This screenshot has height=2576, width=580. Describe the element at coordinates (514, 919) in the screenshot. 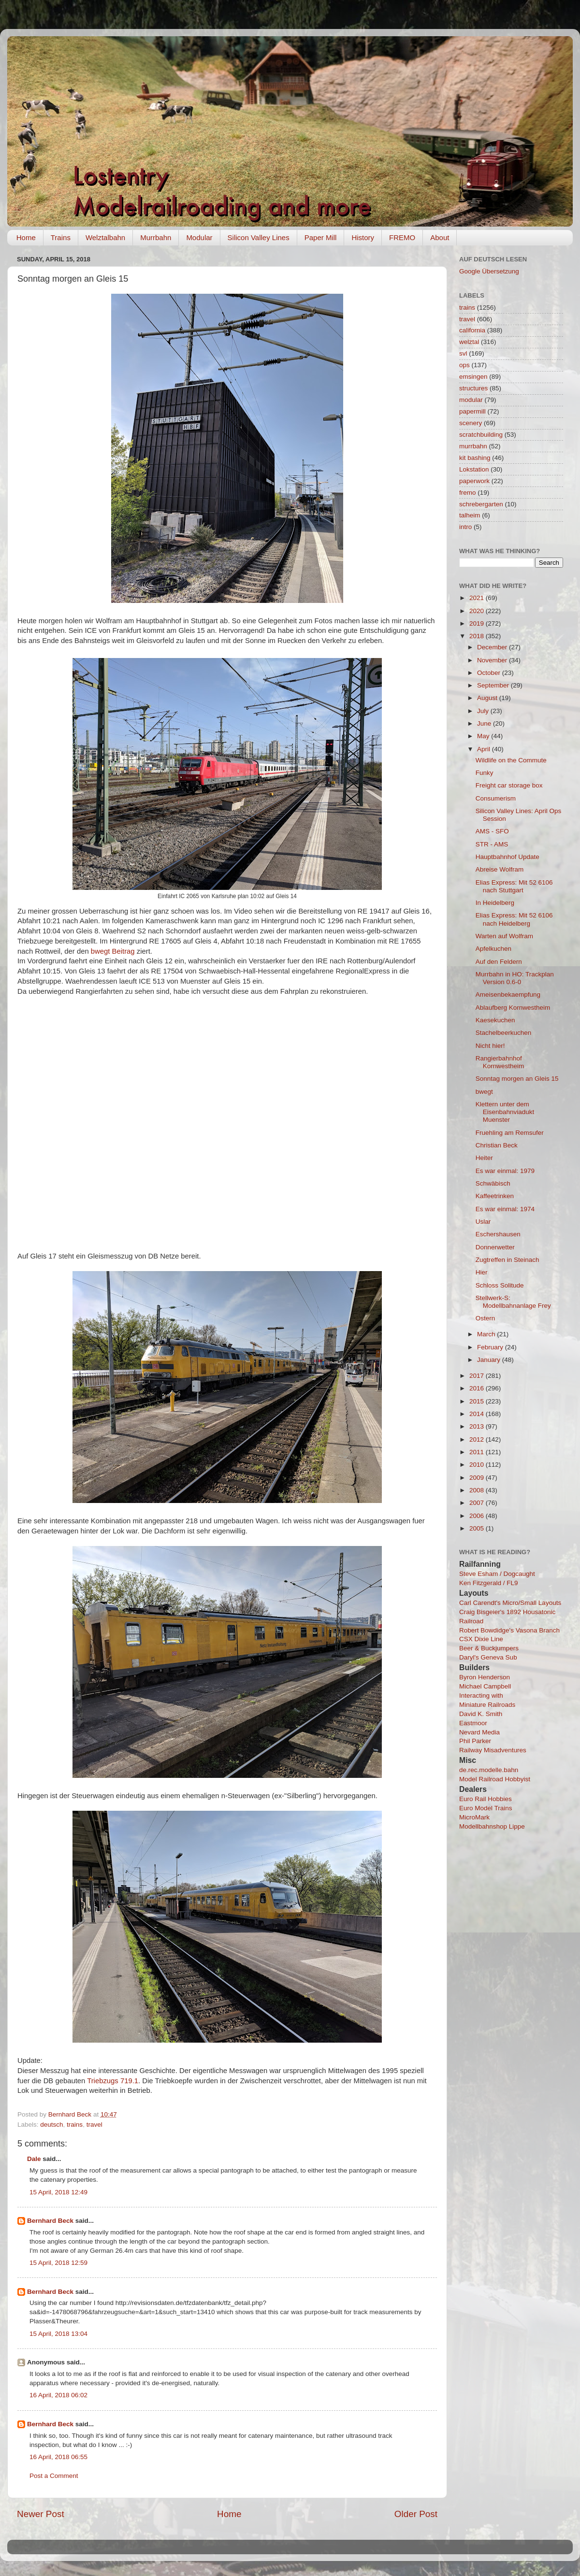

I see `Elias Express: Mit 52 6106 nach Heidelberg` at that location.